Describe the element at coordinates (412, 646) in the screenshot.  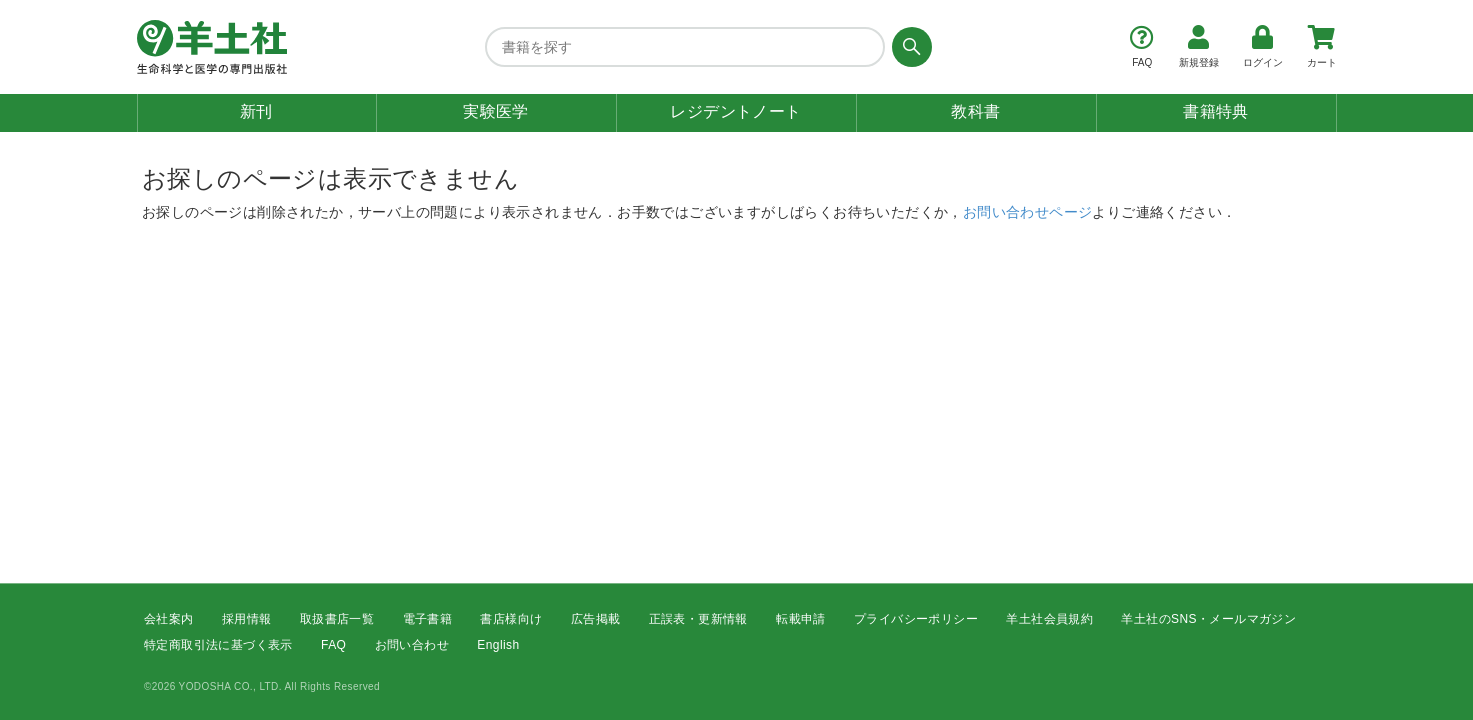
I see `お問い合わせ` at that location.